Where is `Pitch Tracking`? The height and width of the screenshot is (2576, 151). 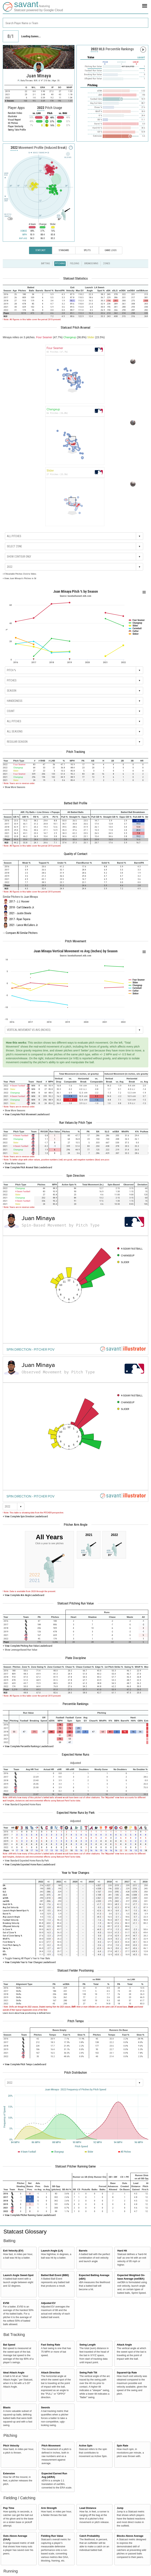 Pitch Tracking is located at coordinates (75, 752).